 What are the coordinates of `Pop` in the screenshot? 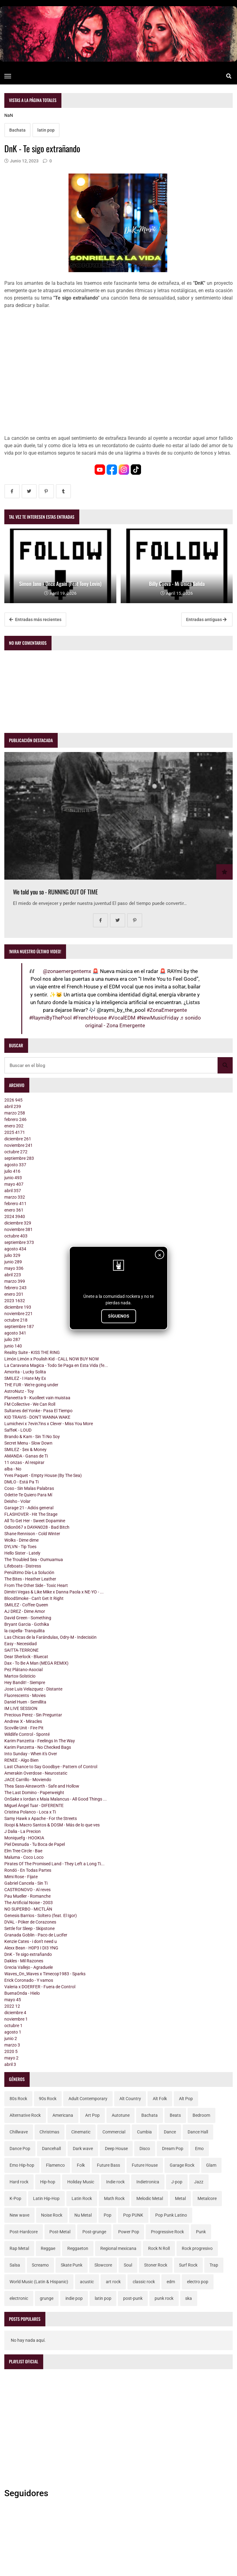 It's located at (107, 2215).